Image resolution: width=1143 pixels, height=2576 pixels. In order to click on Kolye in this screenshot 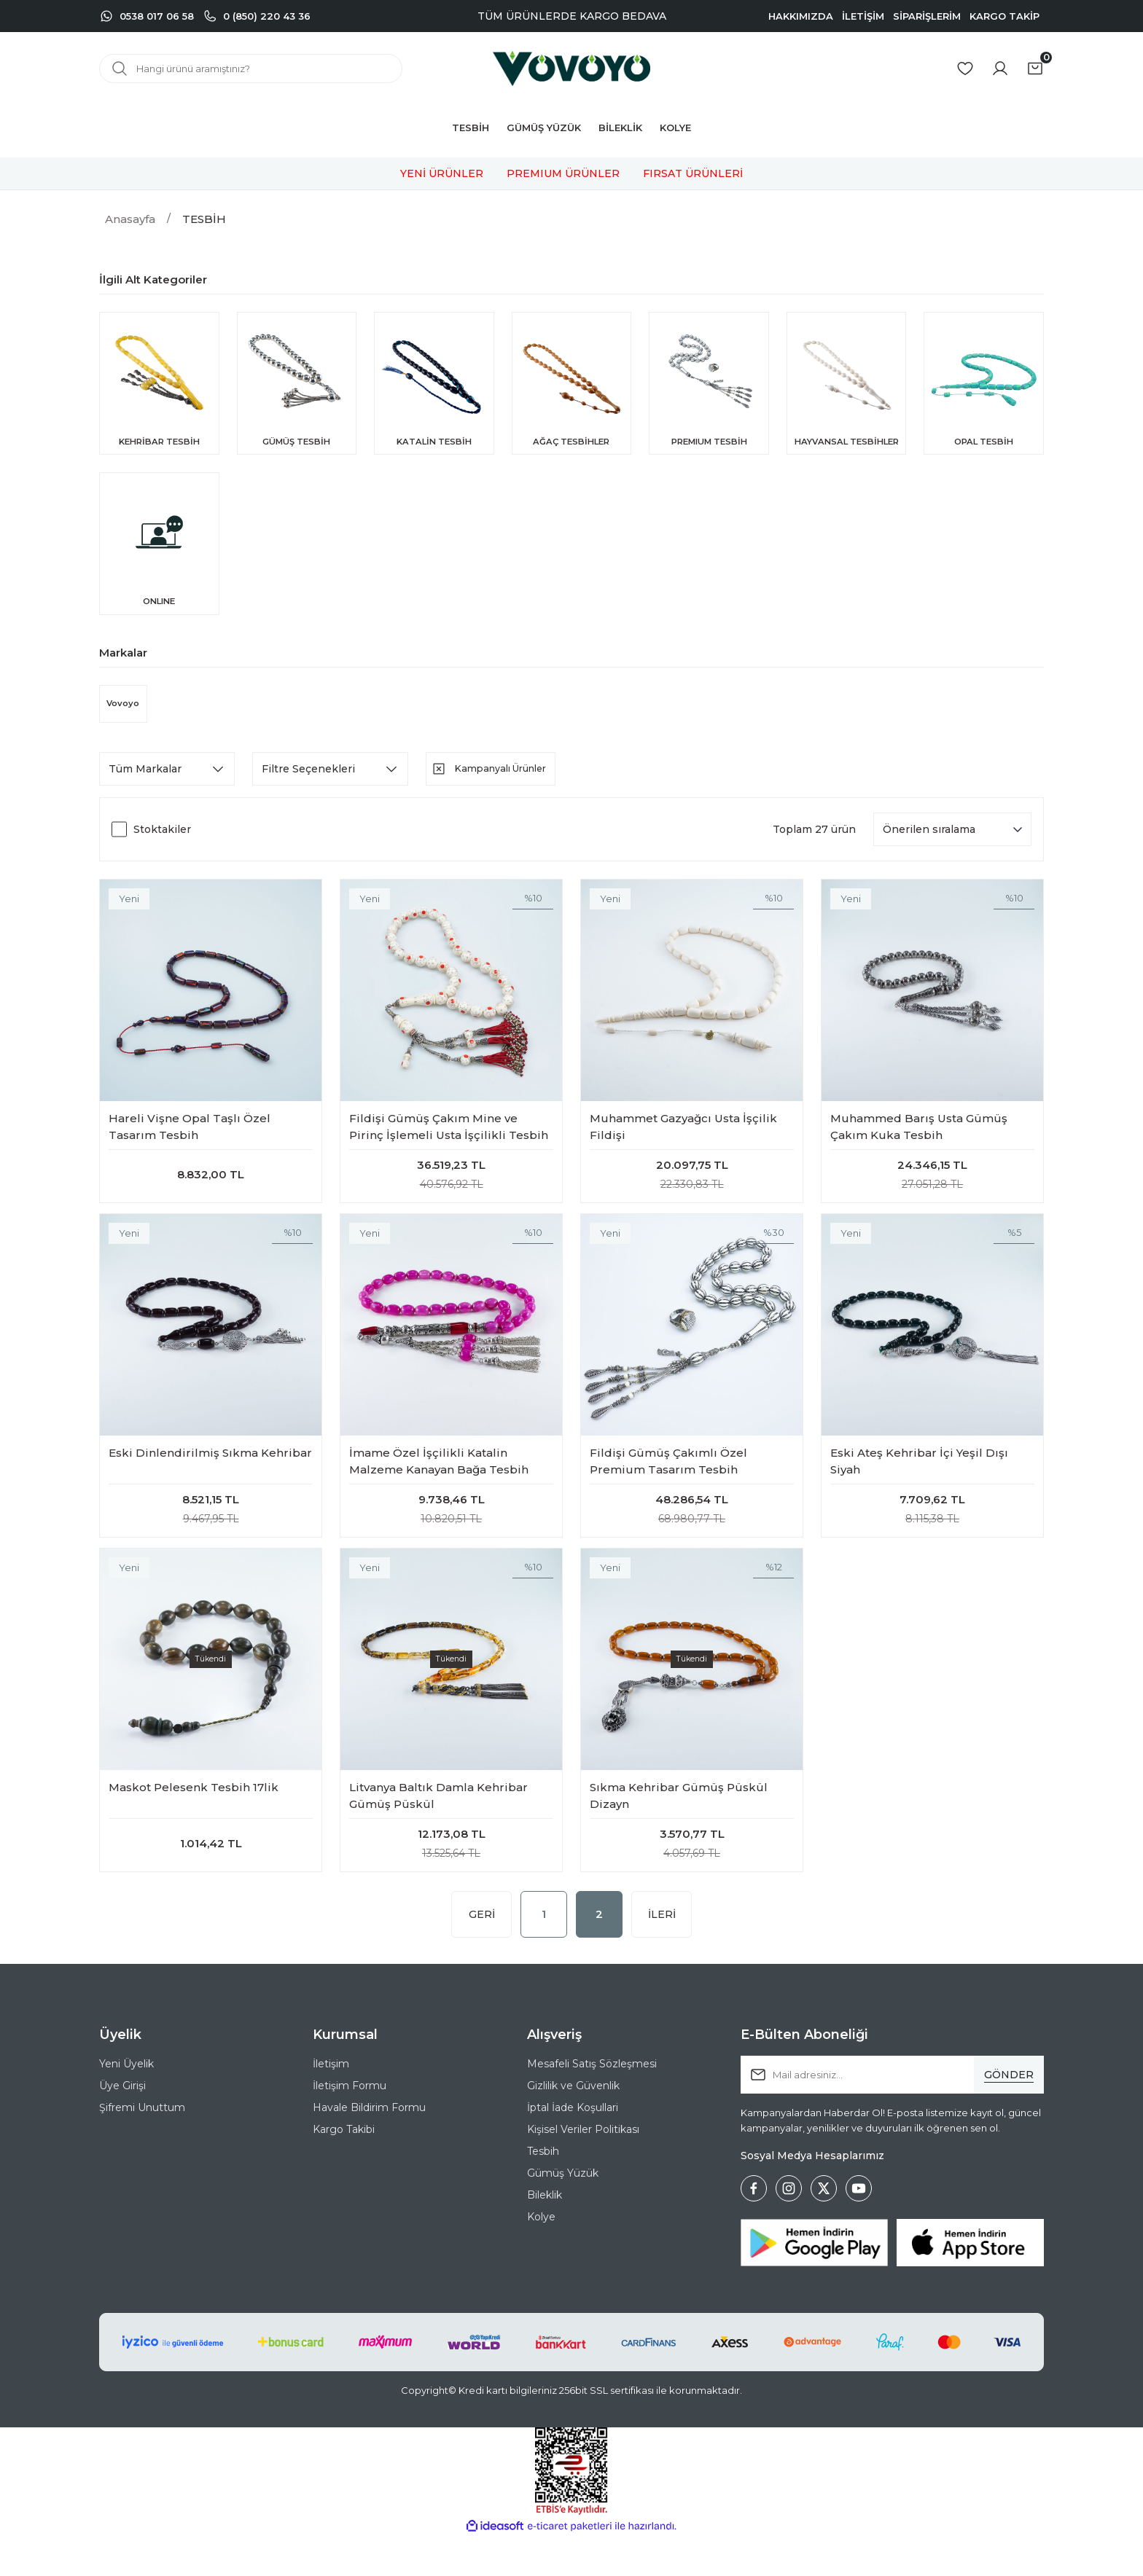, I will do `click(541, 2256)`.